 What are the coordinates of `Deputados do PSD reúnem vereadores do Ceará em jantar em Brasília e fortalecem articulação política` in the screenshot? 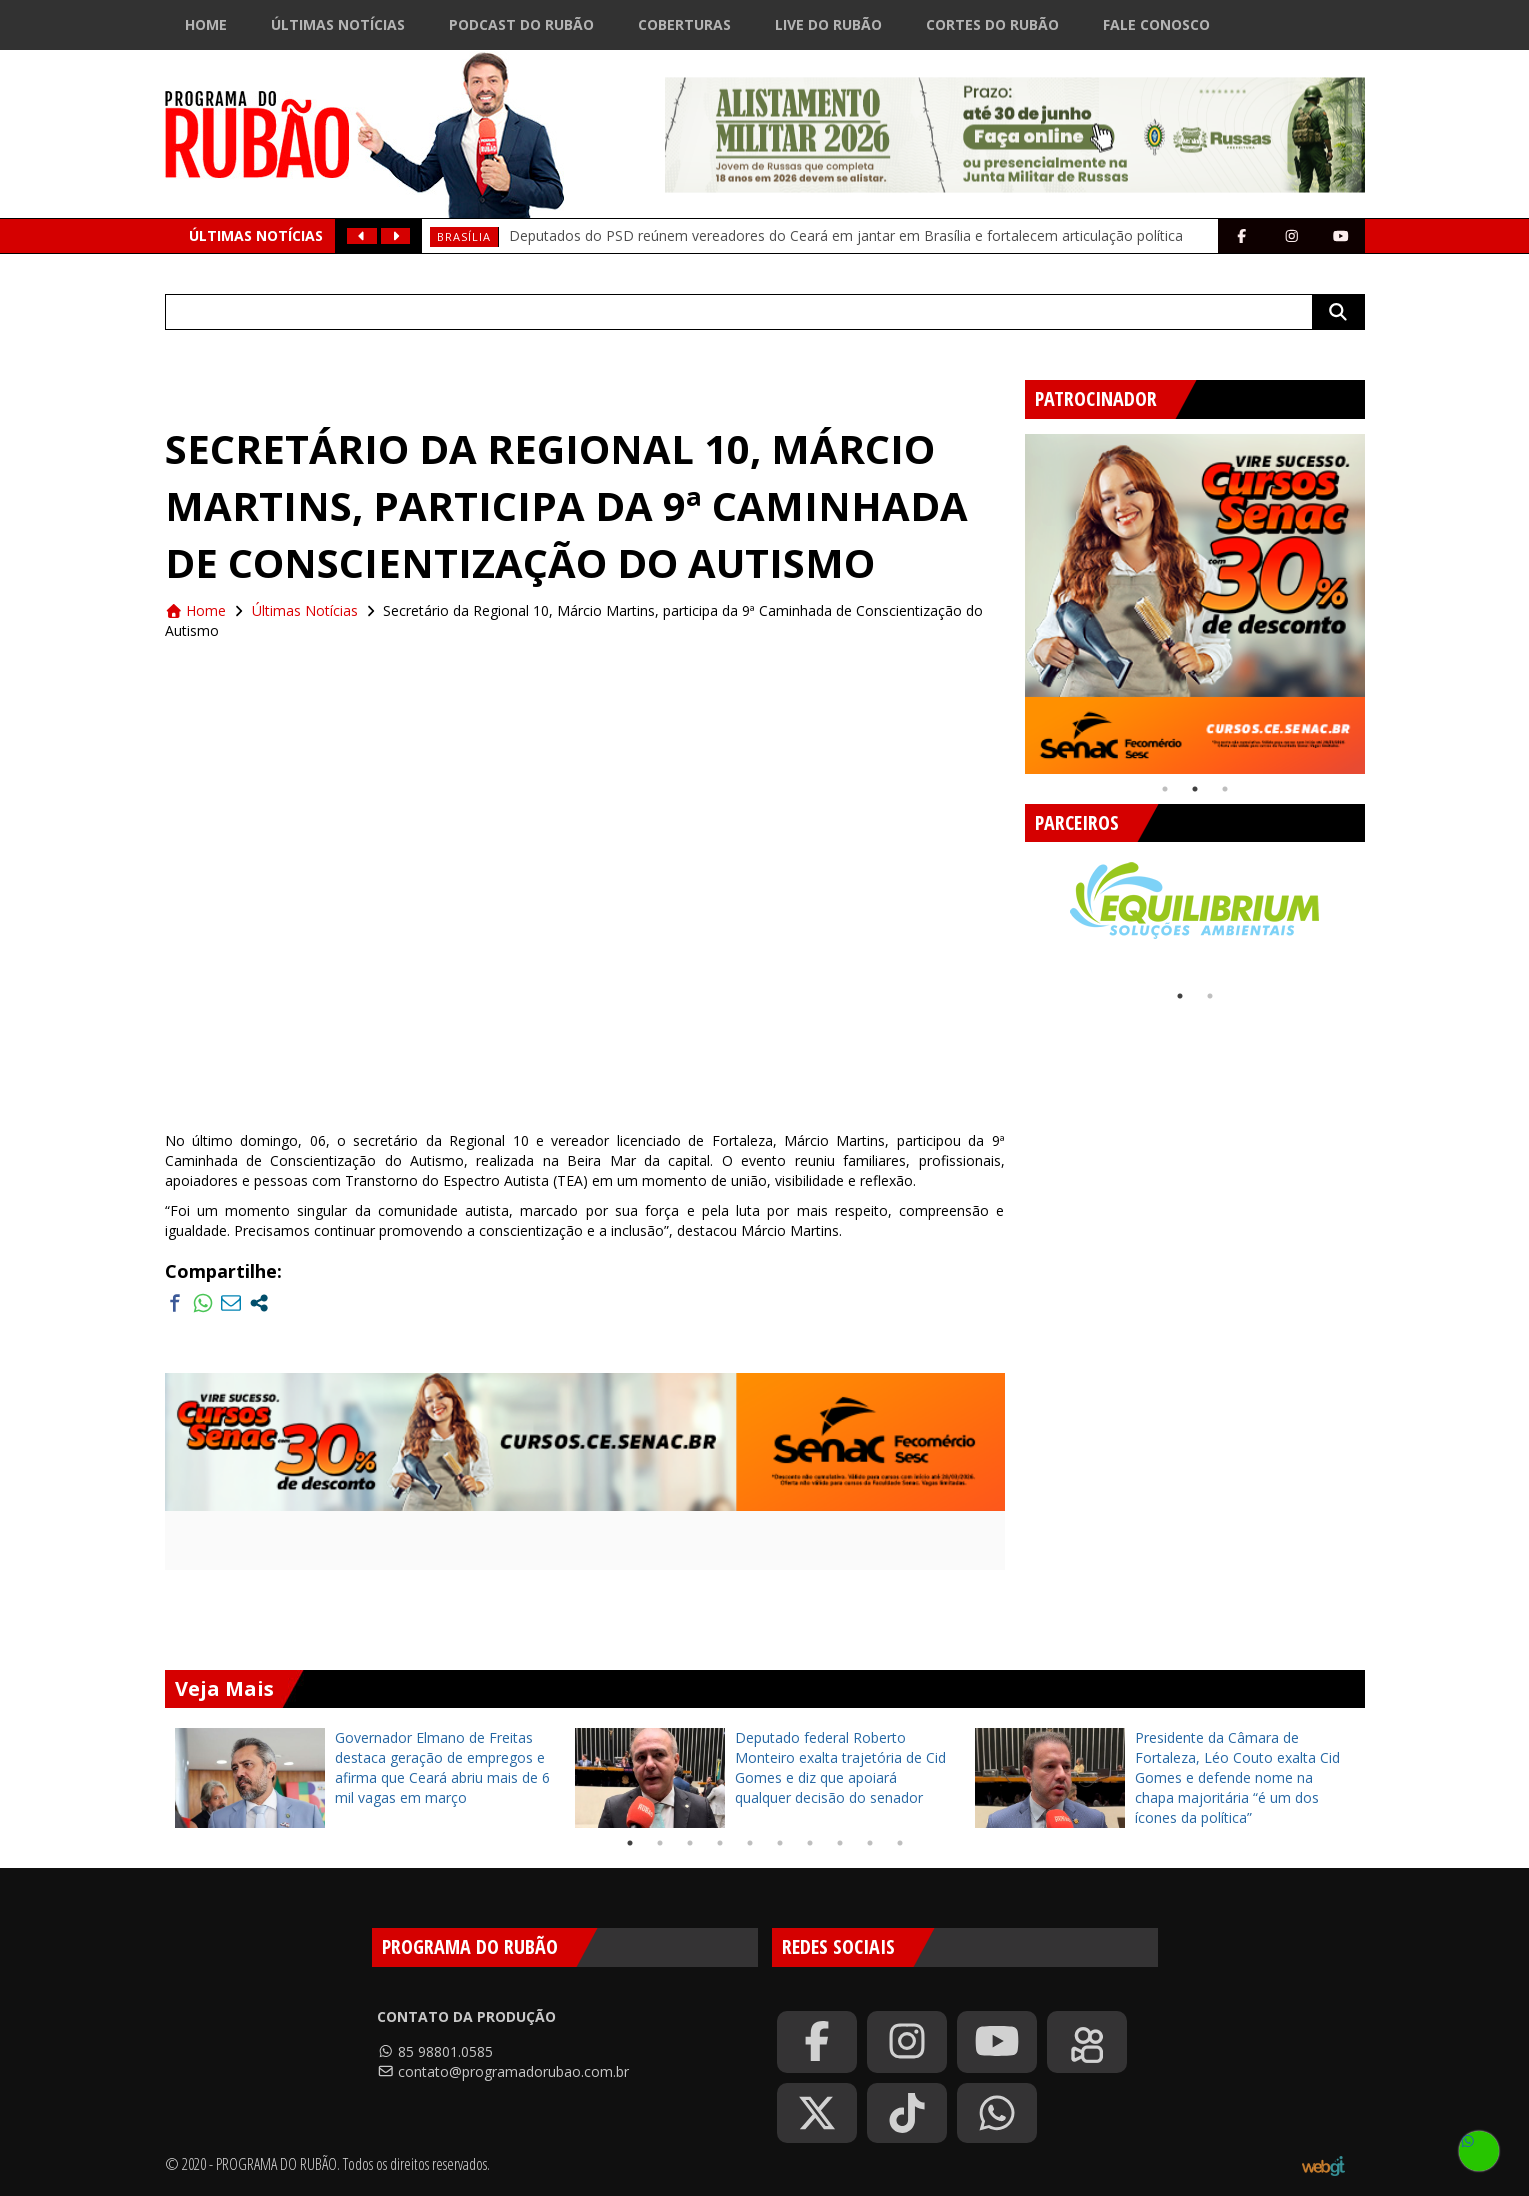 It's located at (846, 235).